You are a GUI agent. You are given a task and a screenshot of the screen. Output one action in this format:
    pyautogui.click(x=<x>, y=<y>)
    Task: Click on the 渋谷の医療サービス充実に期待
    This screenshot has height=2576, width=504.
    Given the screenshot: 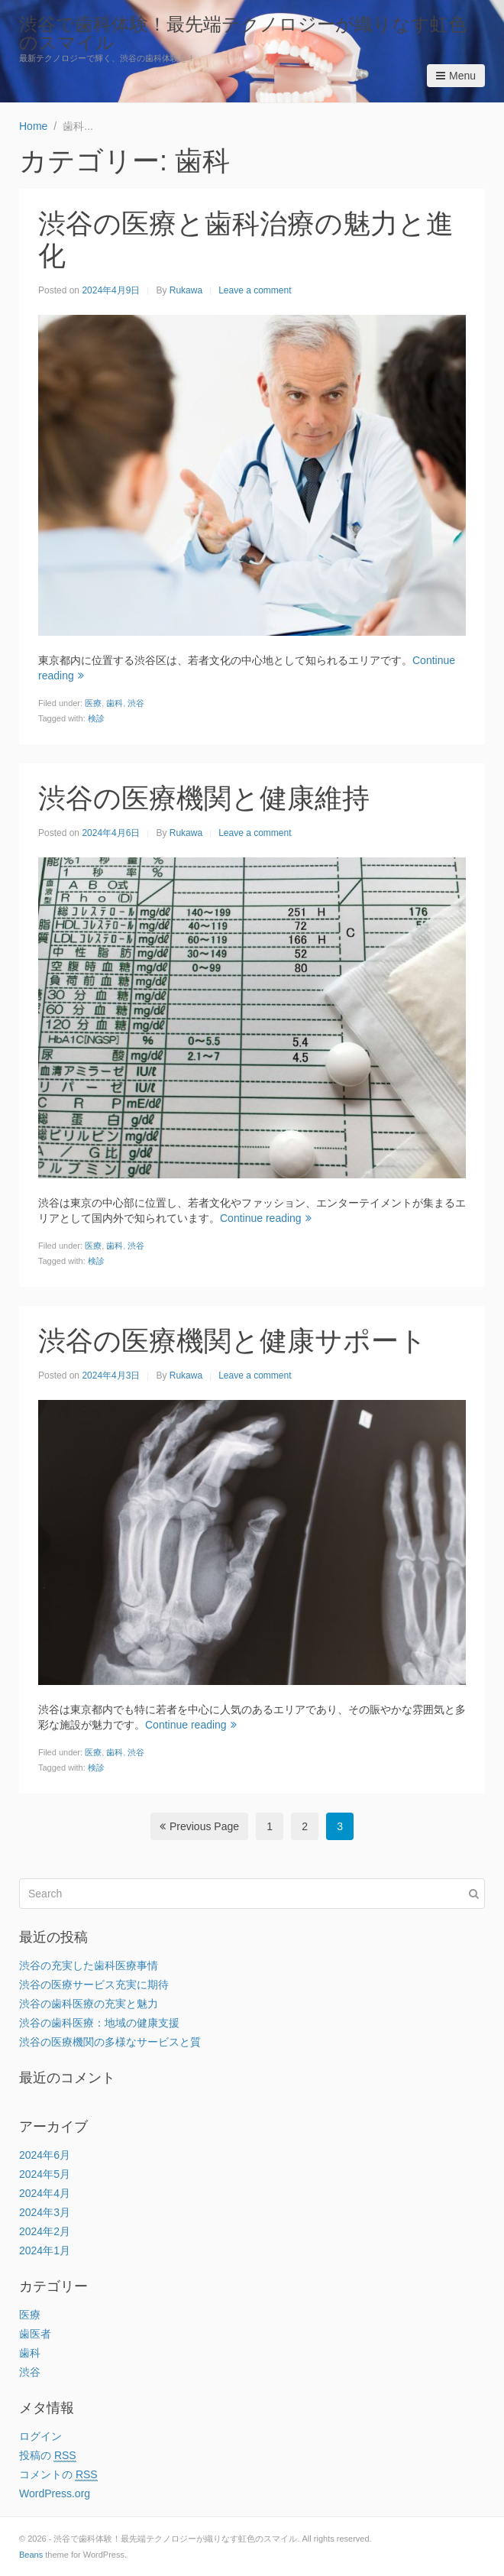 What is the action you would take?
    pyautogui.click(x=94, y=1984)
    